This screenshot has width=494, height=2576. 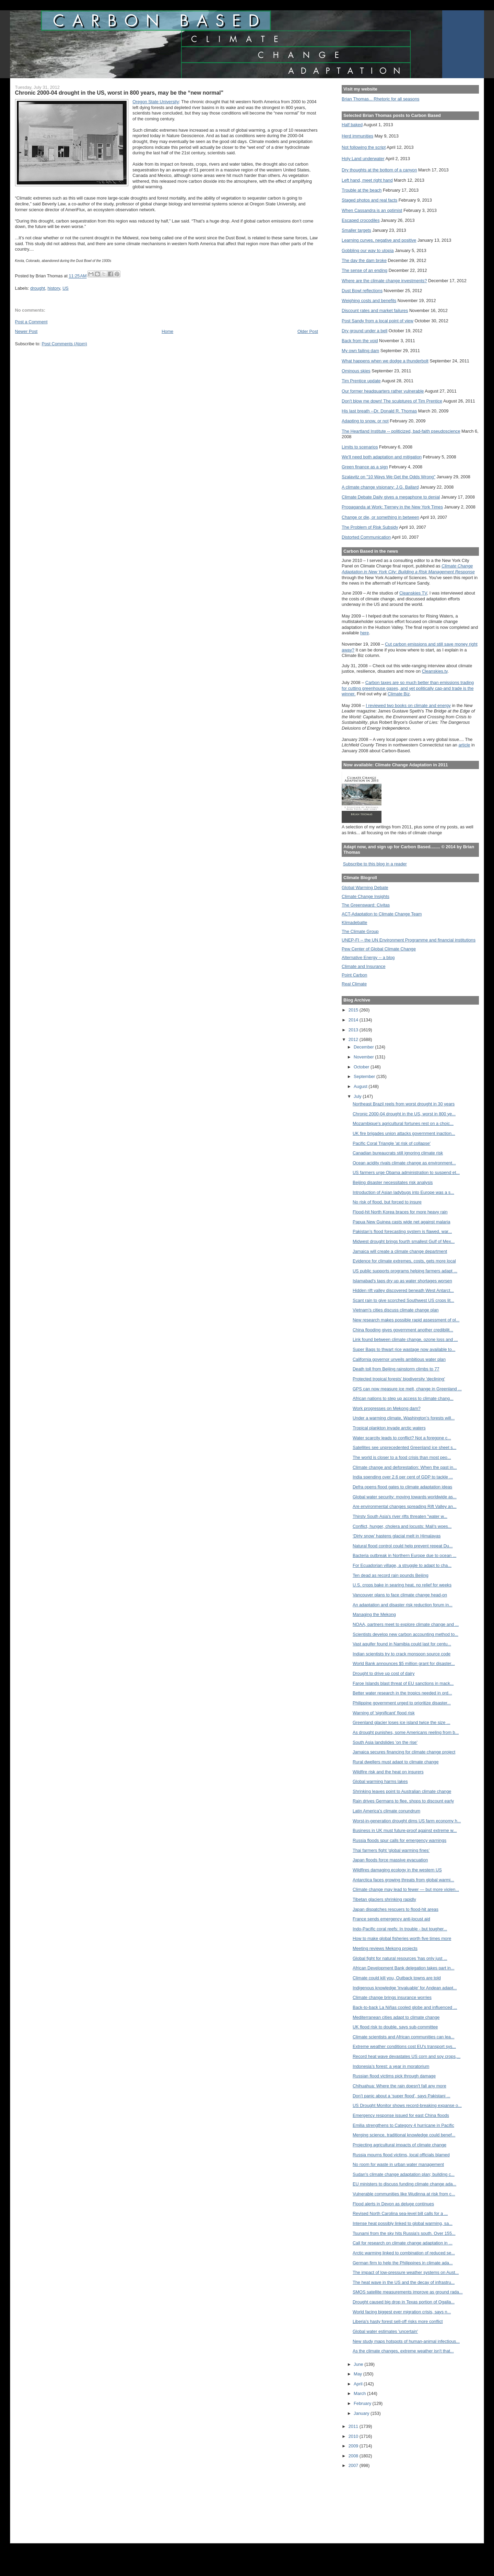 What do you see at coordinates (387, 1202) in the screenshot?
I see `No risk of flood, but forced to insure` at bounding box center [387, 1202].